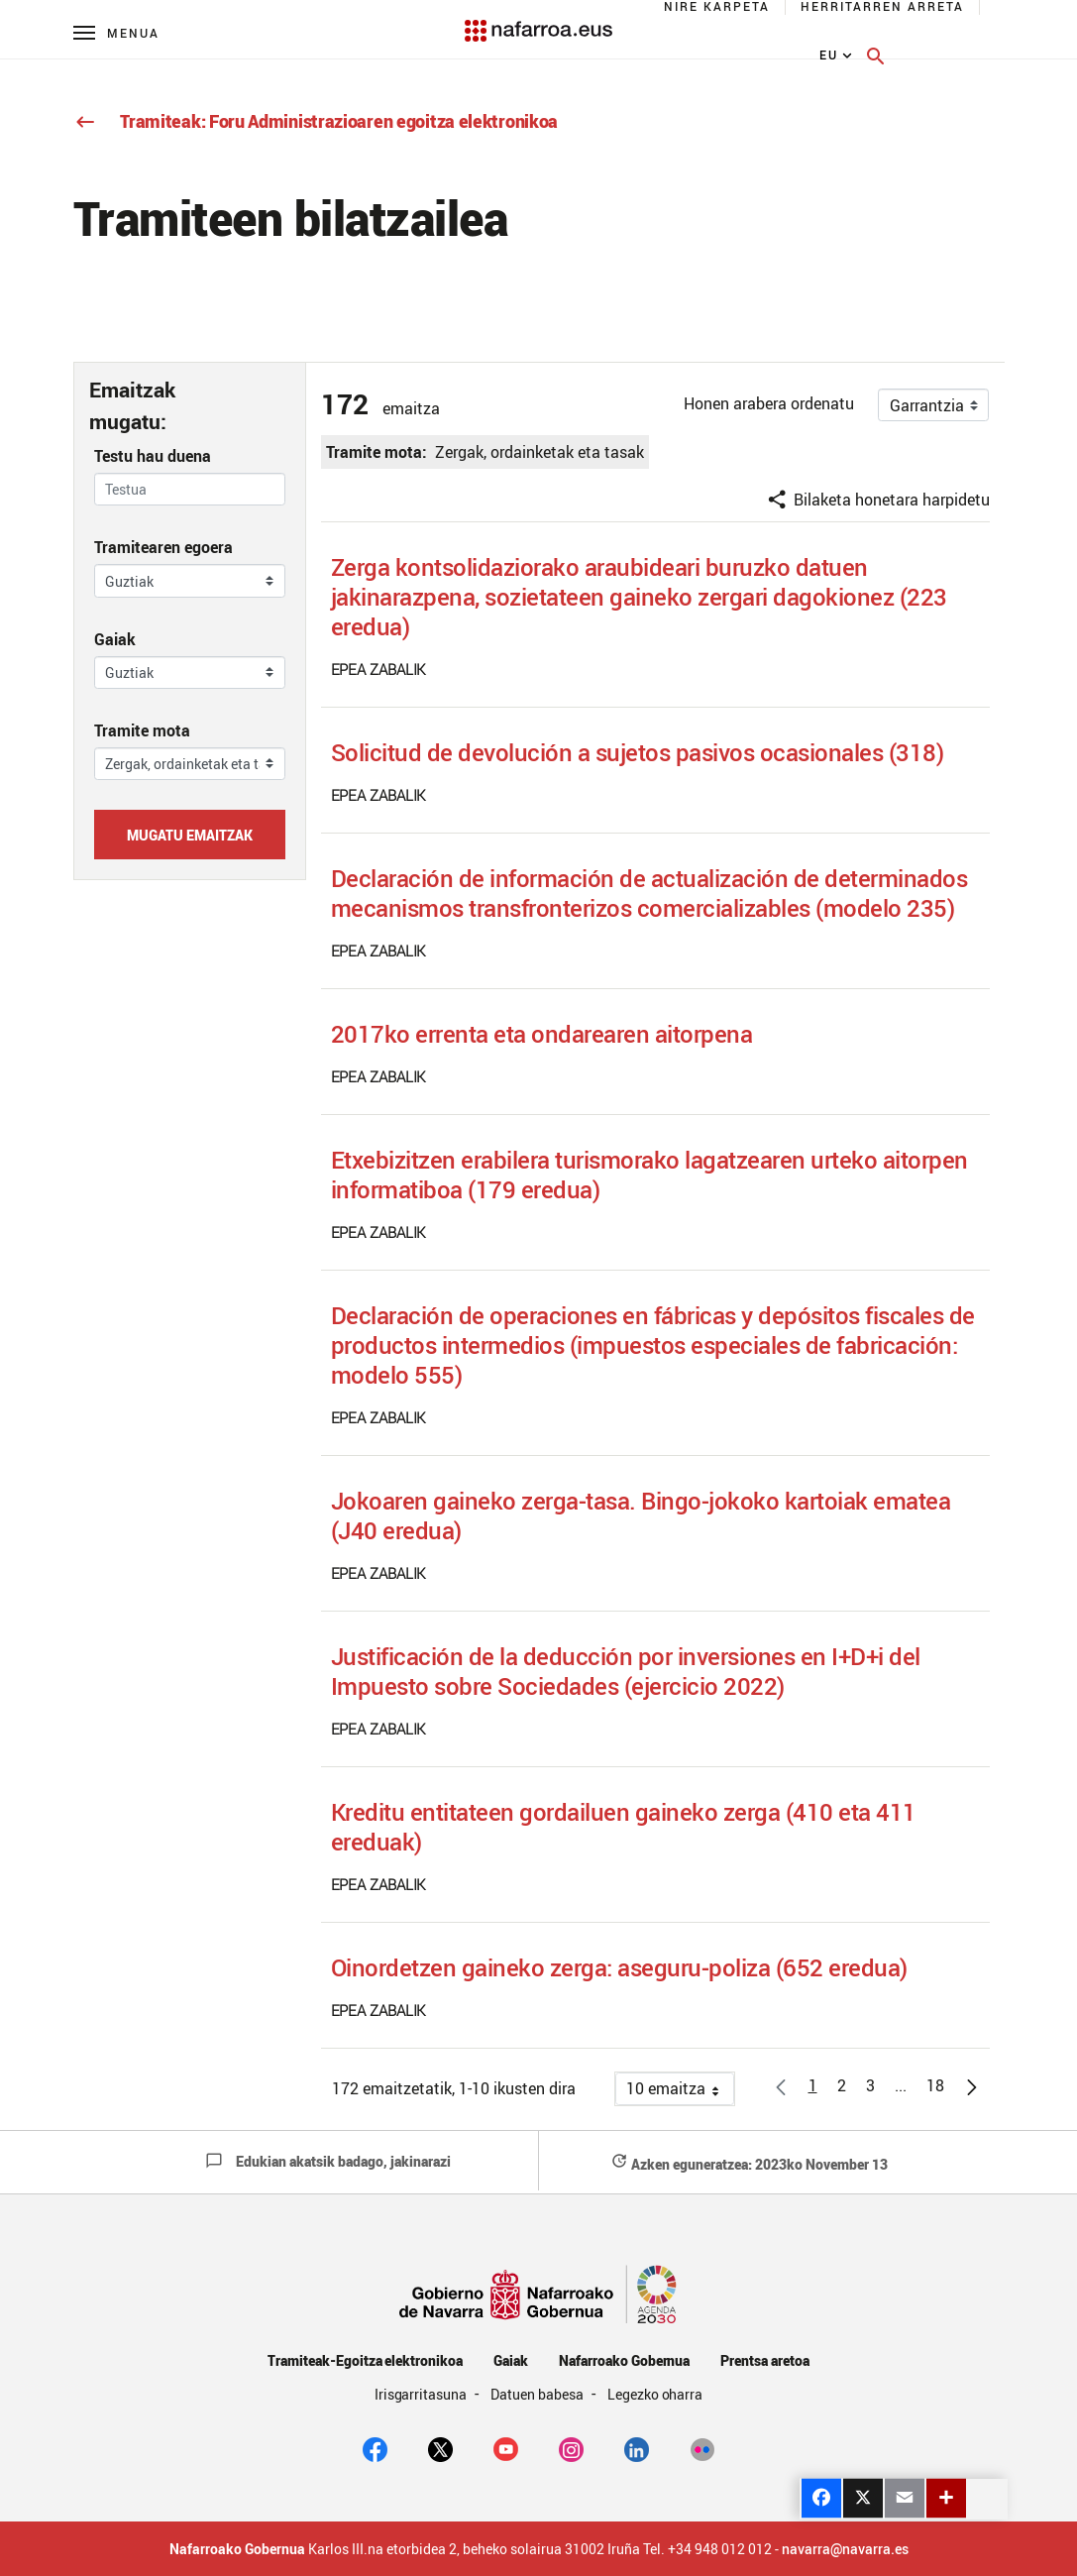  Describe the element at coordinates (900, 2085) in the screenshot. I see `[button]` at that location.